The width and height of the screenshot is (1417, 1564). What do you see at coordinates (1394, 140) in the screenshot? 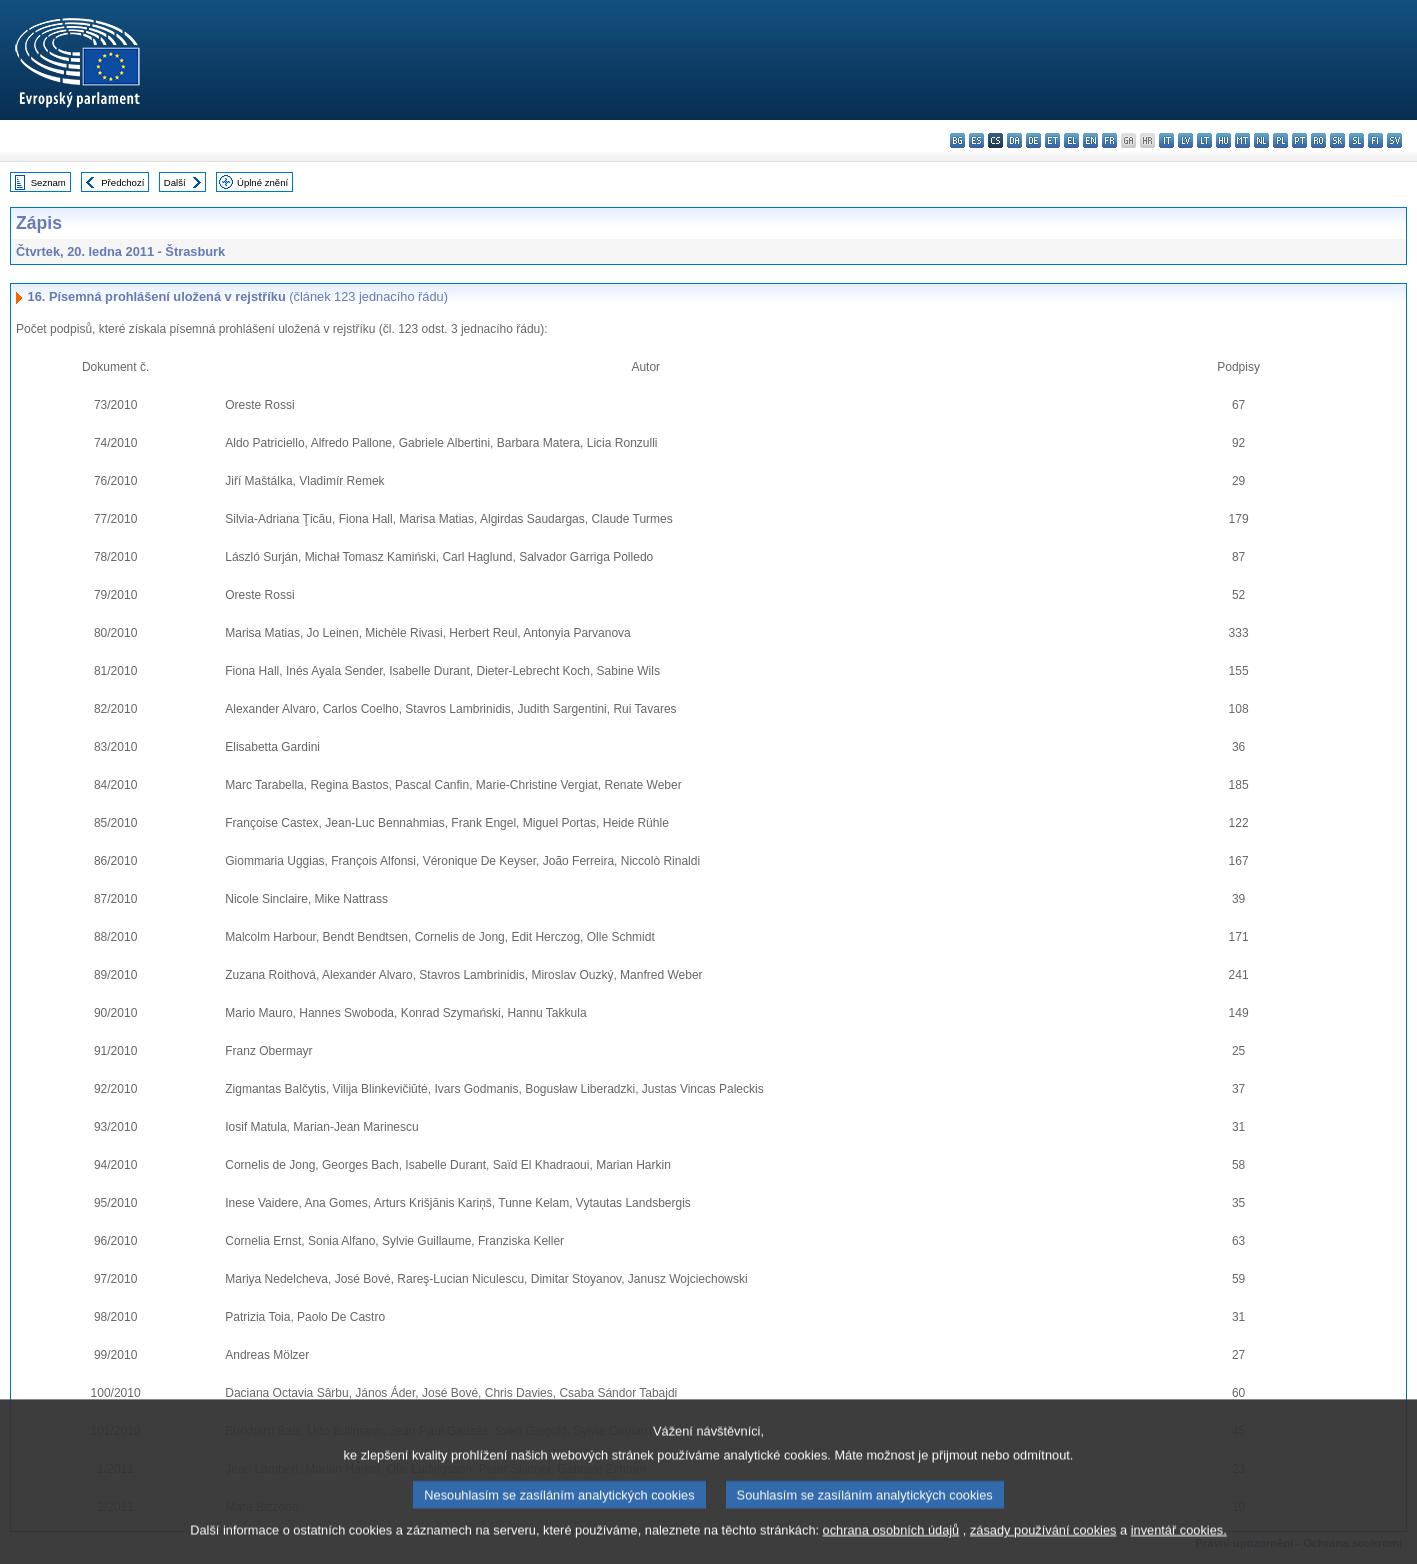
I see `sv - svenska` at bounding box center [1394, 140].